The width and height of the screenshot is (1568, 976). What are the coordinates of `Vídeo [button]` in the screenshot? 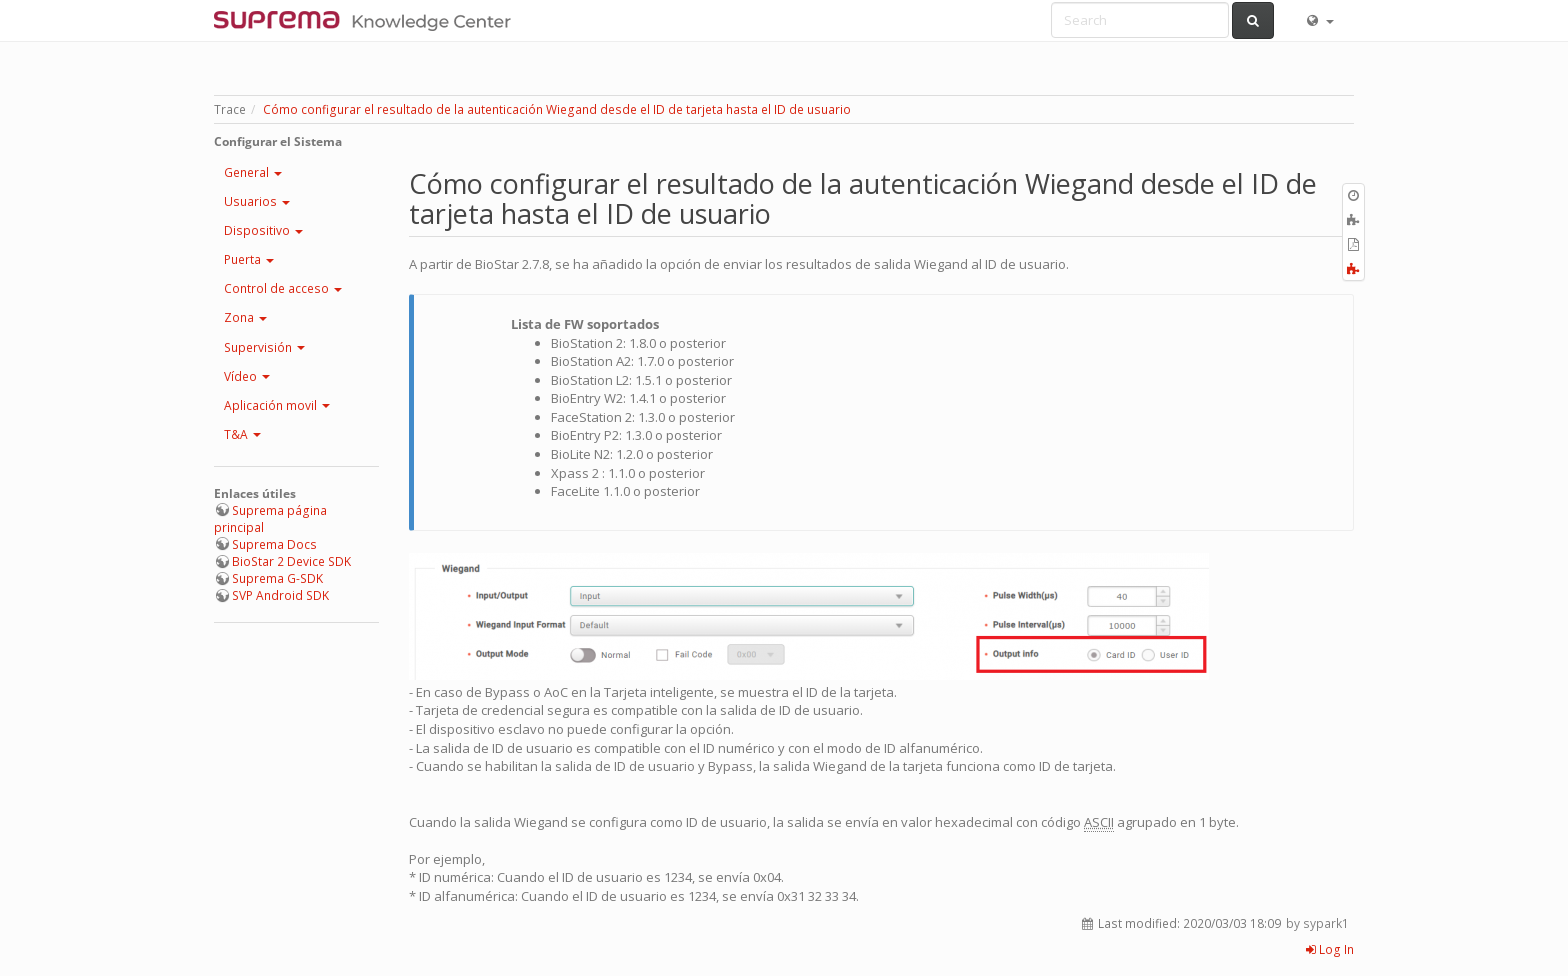 It's located at (247, 376).